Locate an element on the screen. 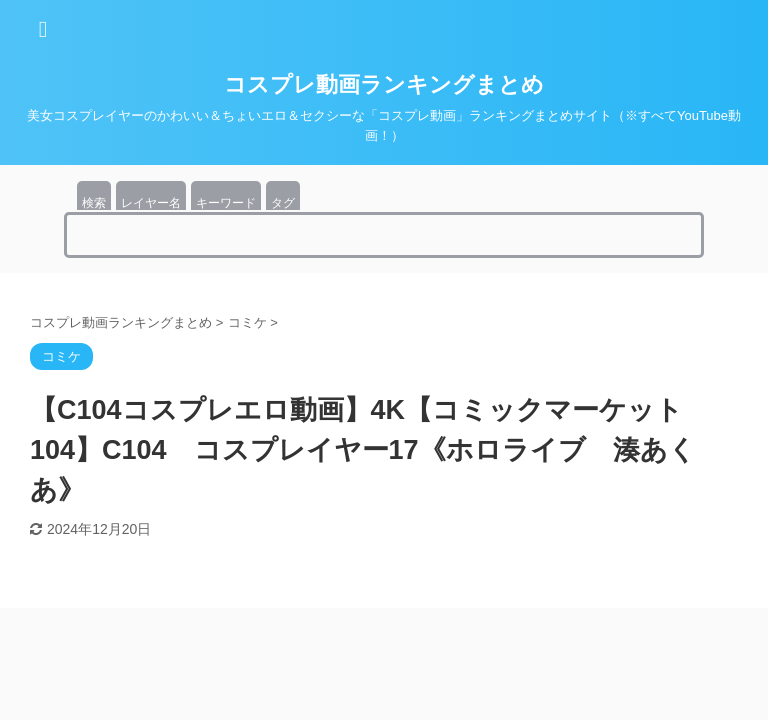  キーワード is located at coordinates (226, 203).